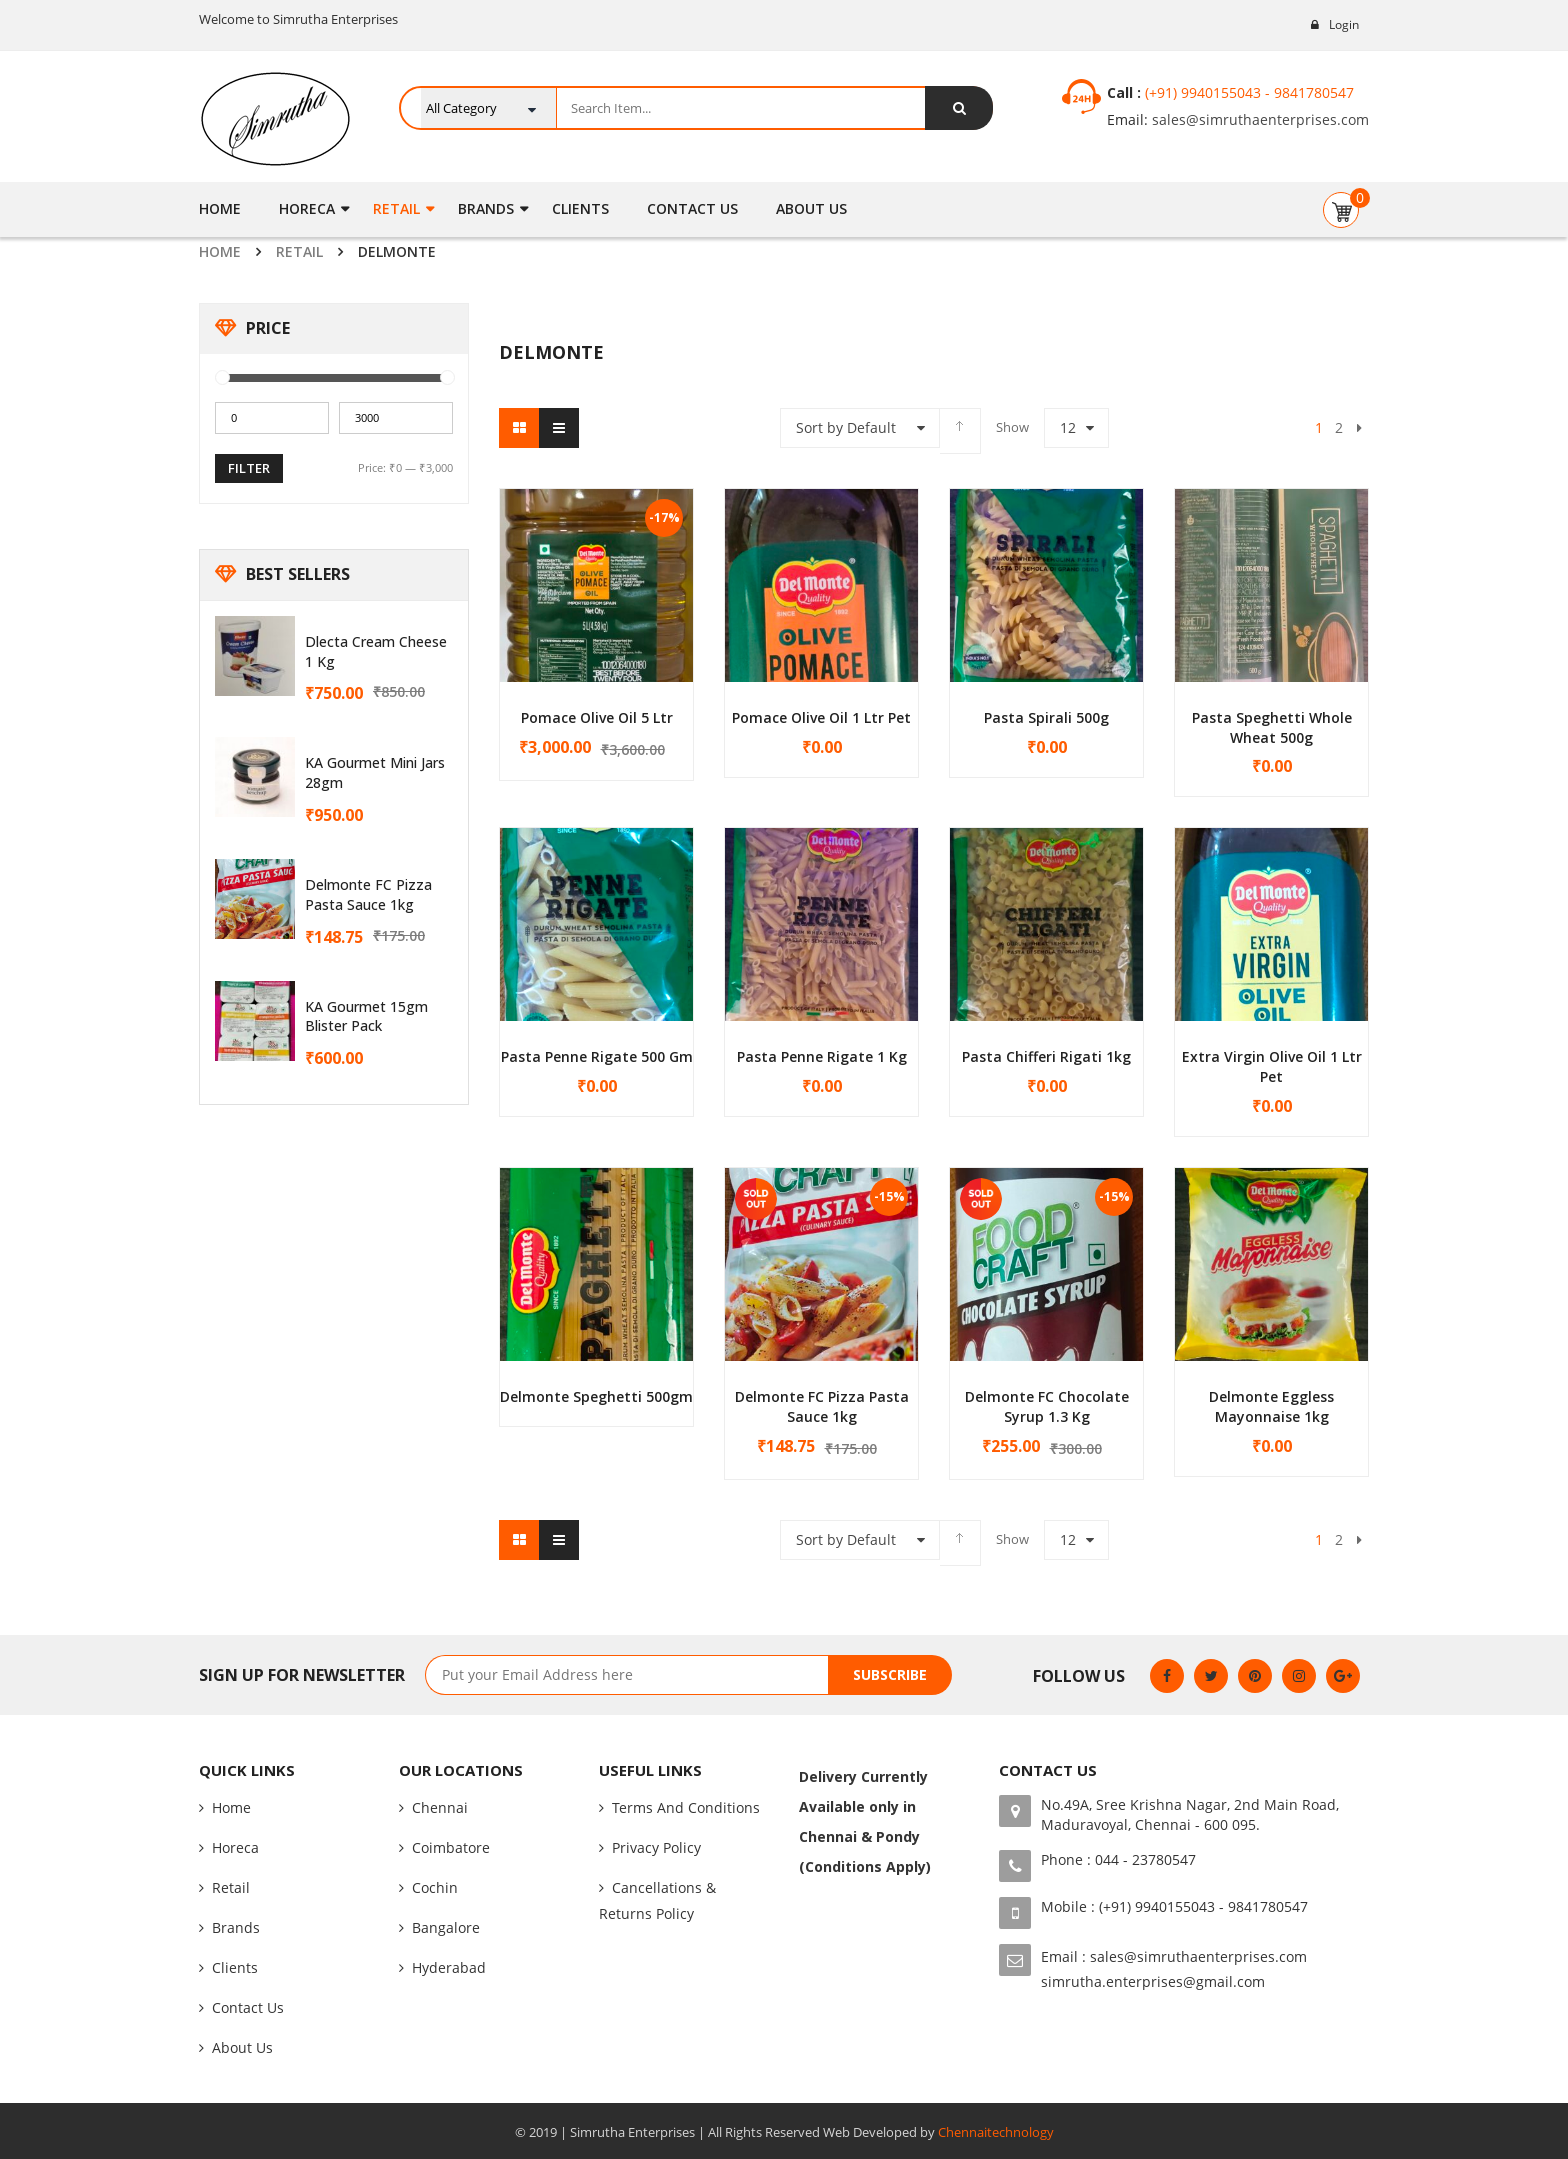 Image resolution: width=1568 pixels, height=2159 pixels. Describe the element at coordinates (1046, 717) in the screenshot. I see `Pasta Spirali 500g` at that location.